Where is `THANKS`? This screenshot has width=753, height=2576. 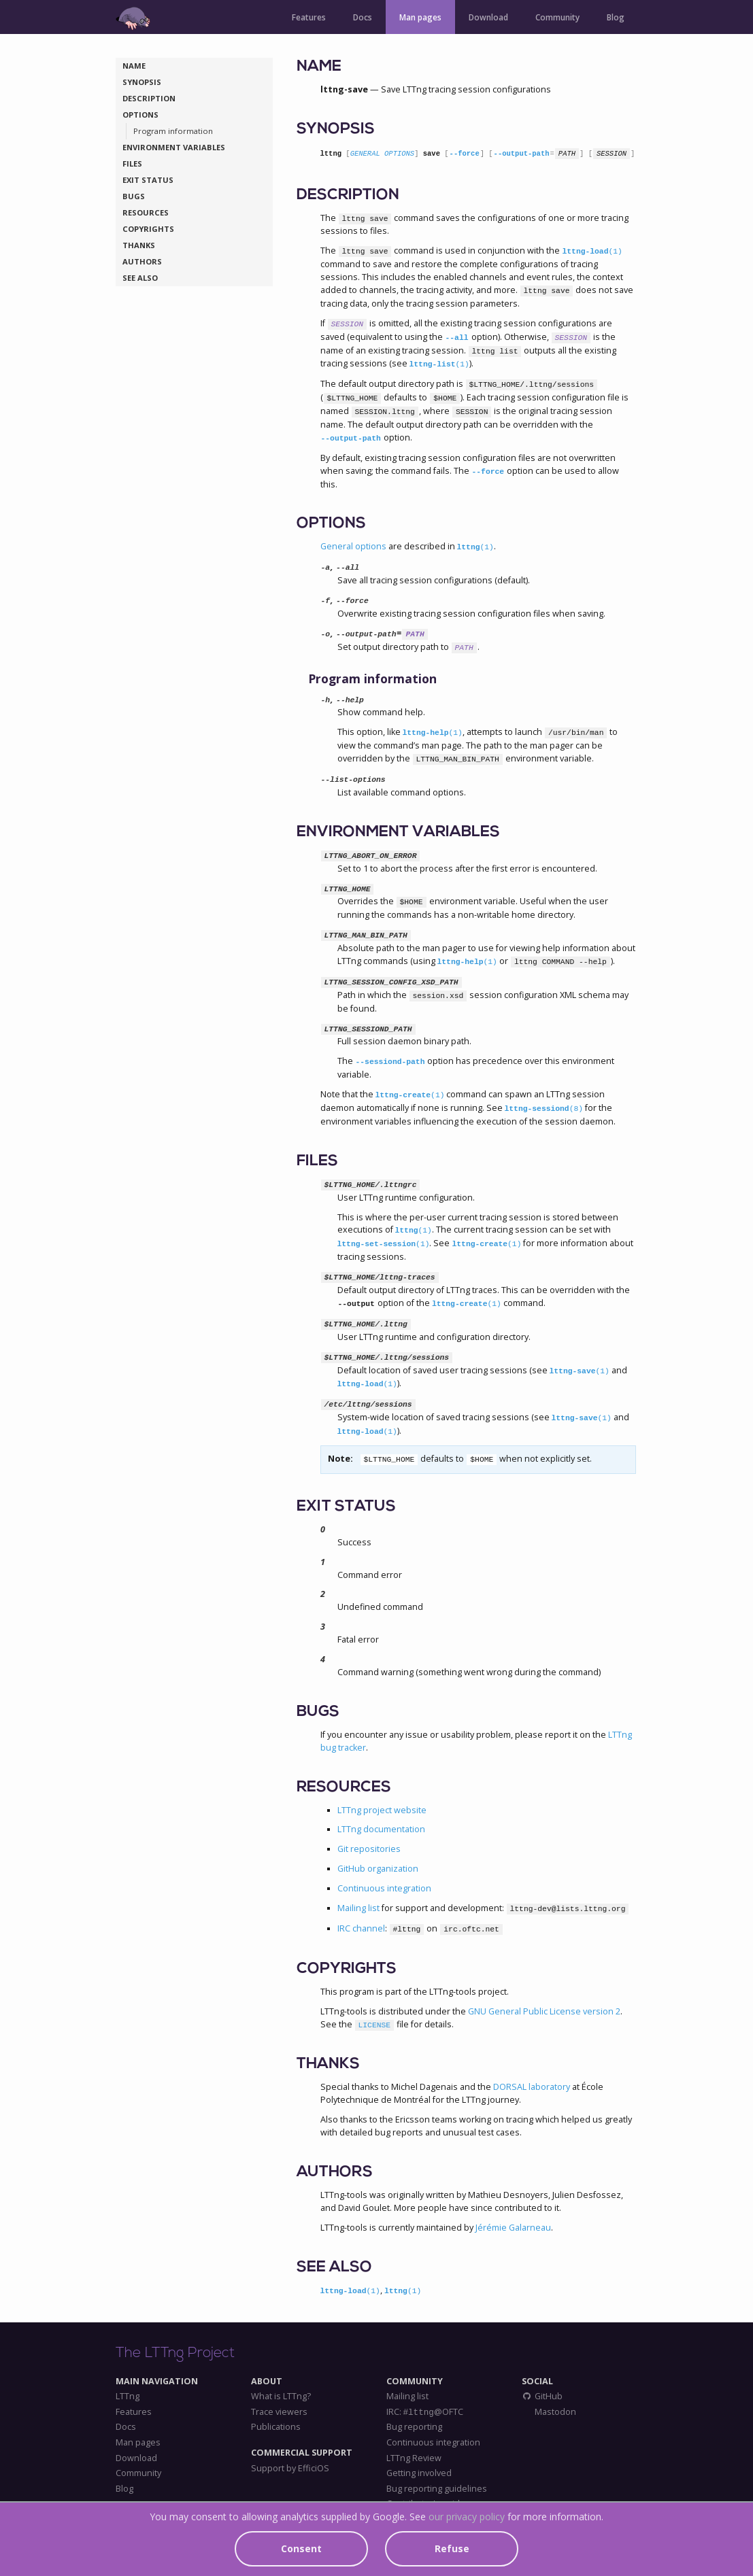
THANKS is located at coordinates (138, 245).